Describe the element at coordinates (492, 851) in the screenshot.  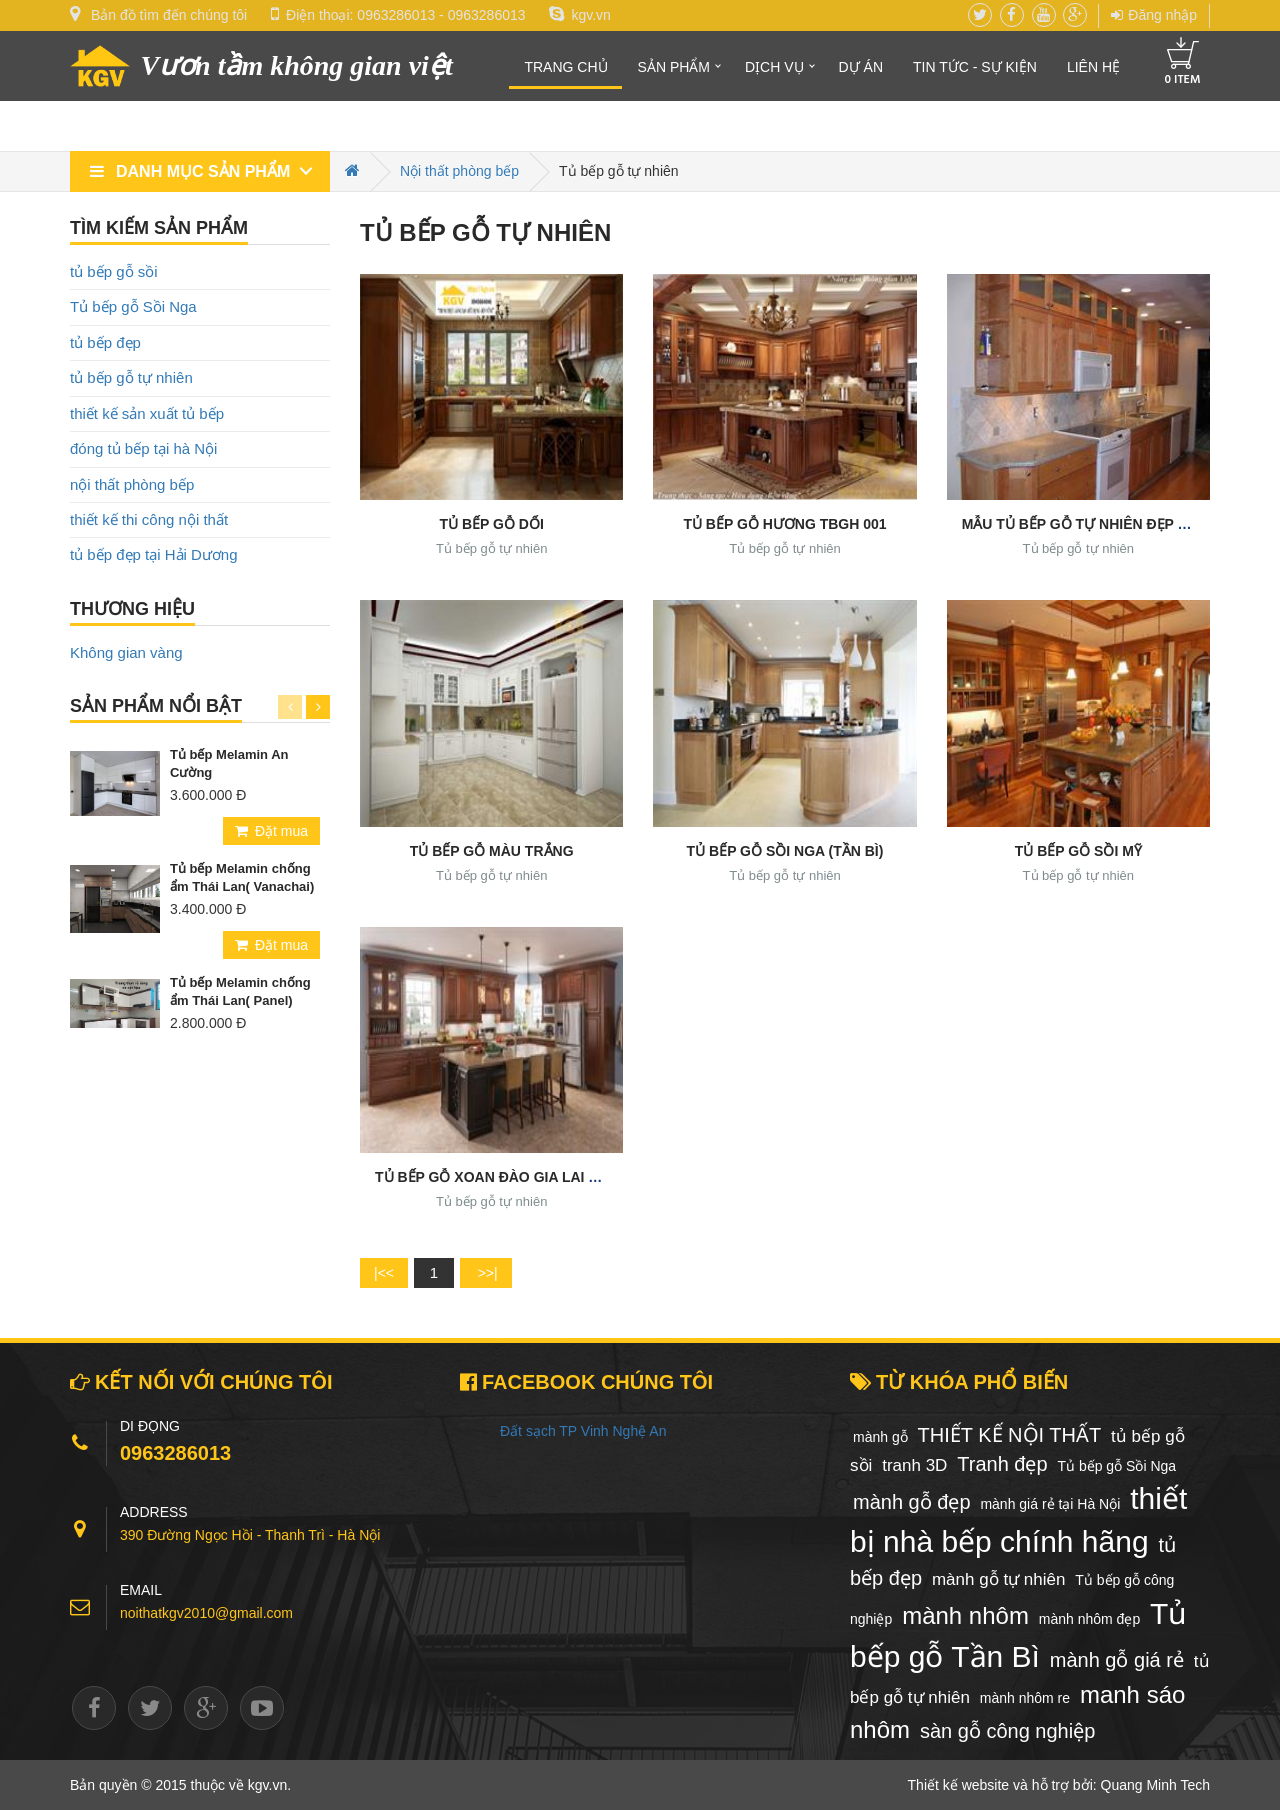
I see `Tủ bếp gỗ màu trắng` at that location.